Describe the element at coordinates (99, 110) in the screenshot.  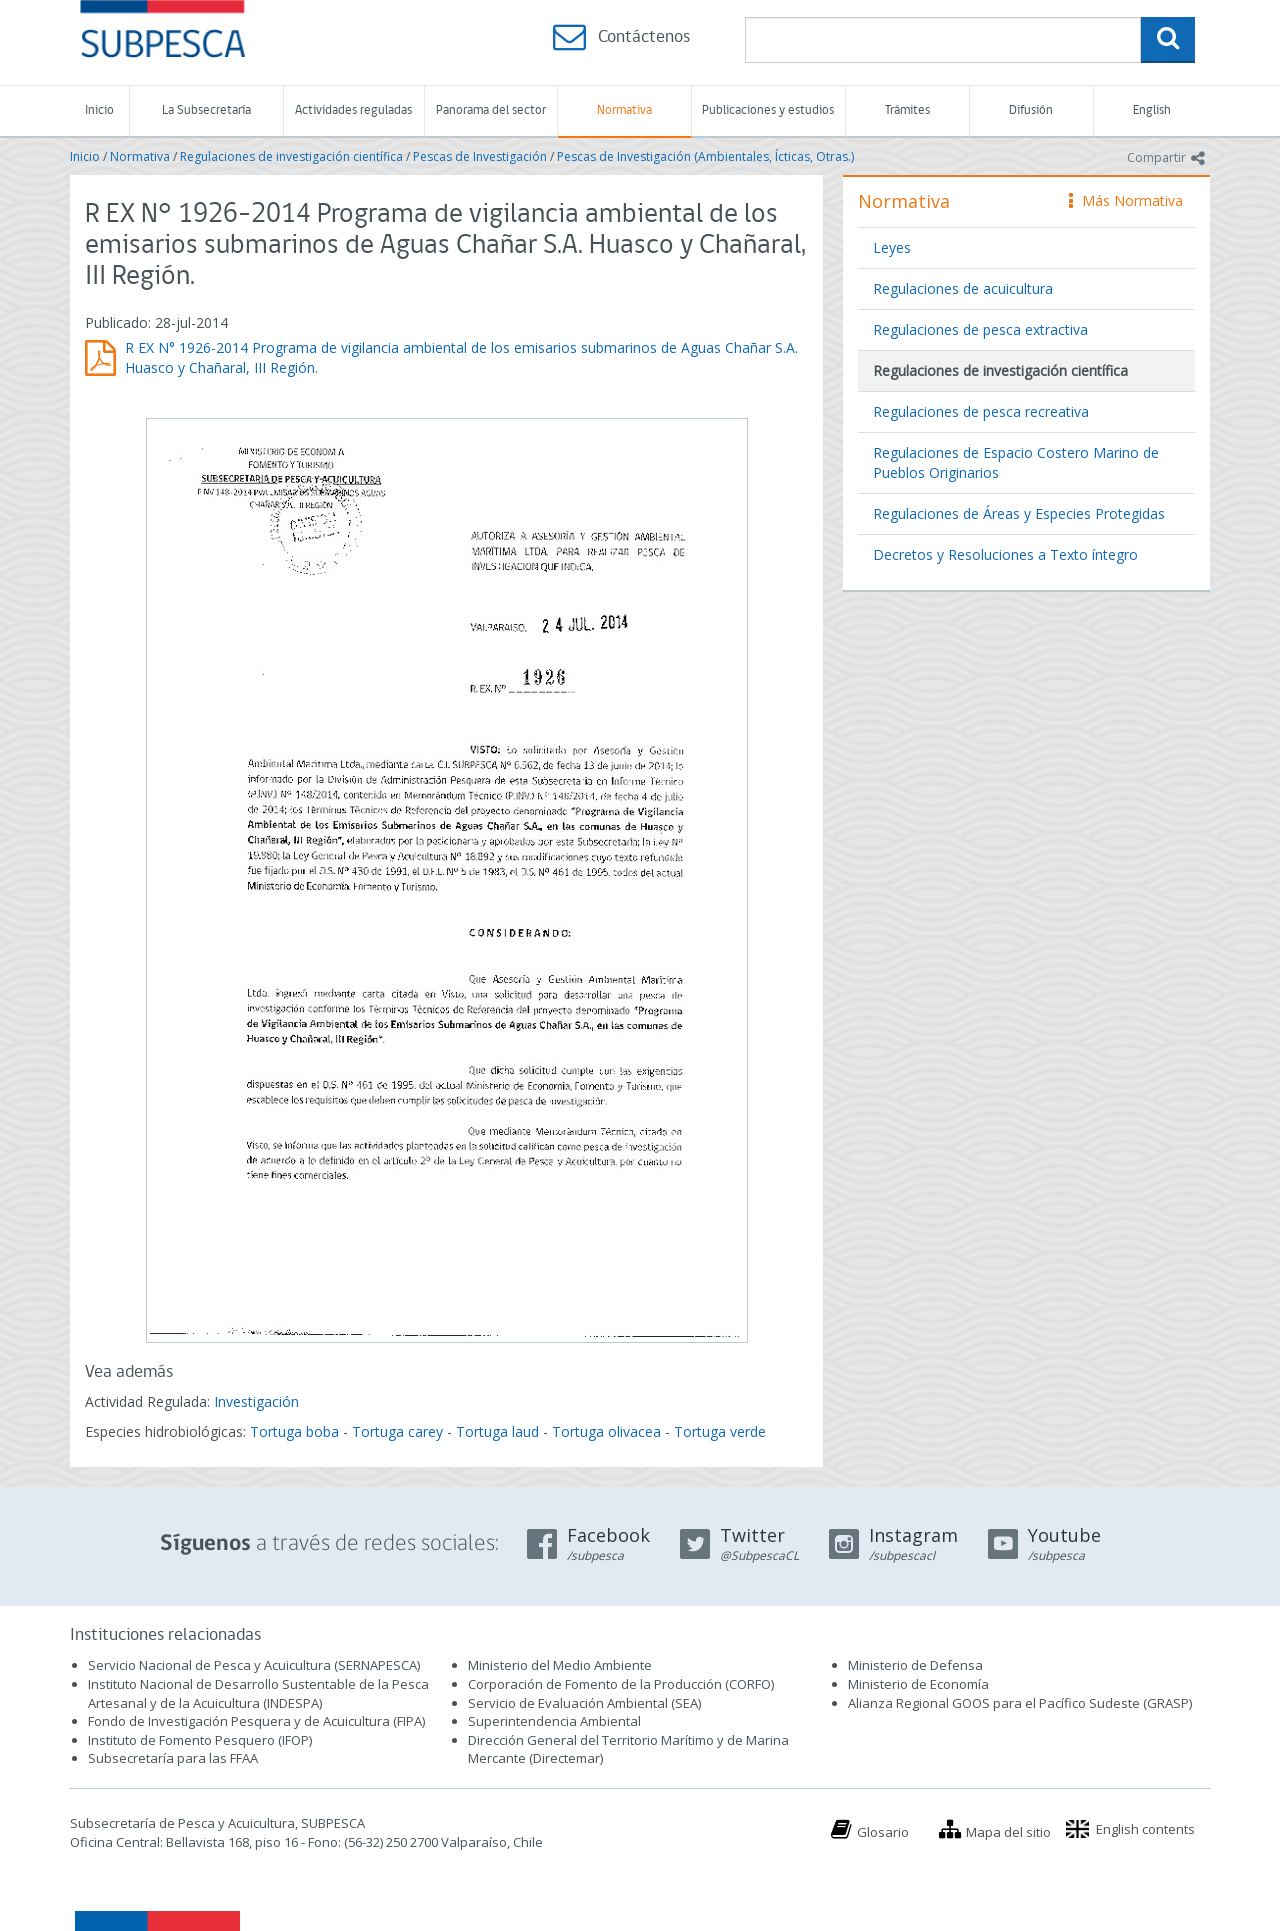
I see `Inicio` at that location.